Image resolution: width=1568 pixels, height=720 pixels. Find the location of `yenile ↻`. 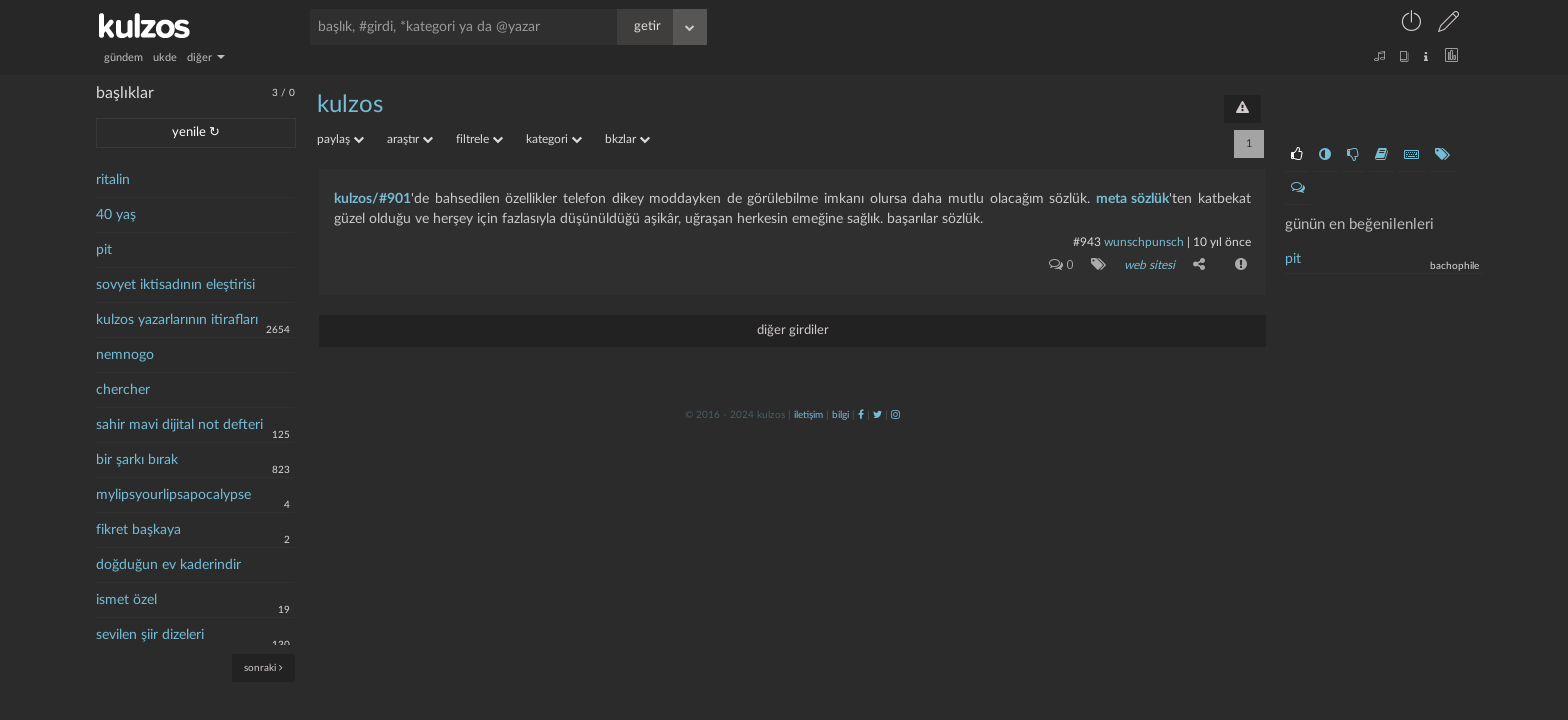

yenile ↻ is located at coordinates (196, 132).